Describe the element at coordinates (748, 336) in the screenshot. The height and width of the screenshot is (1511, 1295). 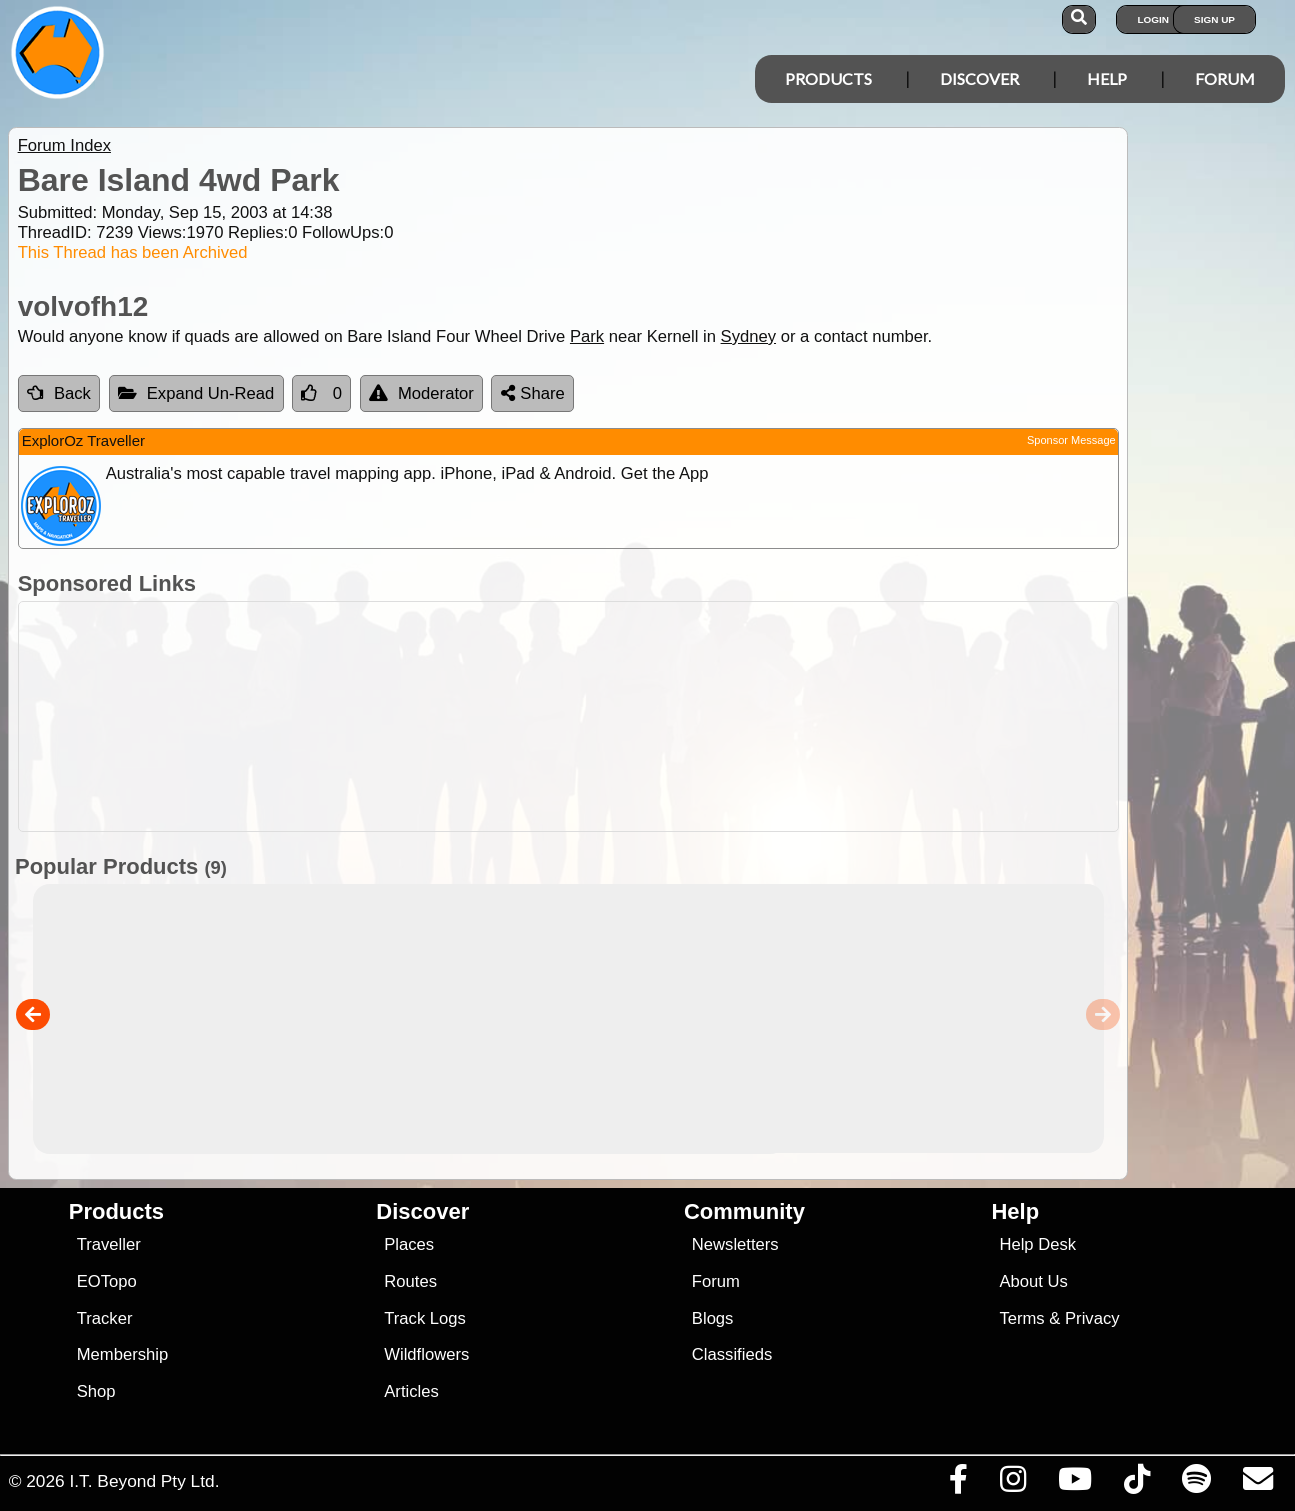
I see `Sydney` at that location.